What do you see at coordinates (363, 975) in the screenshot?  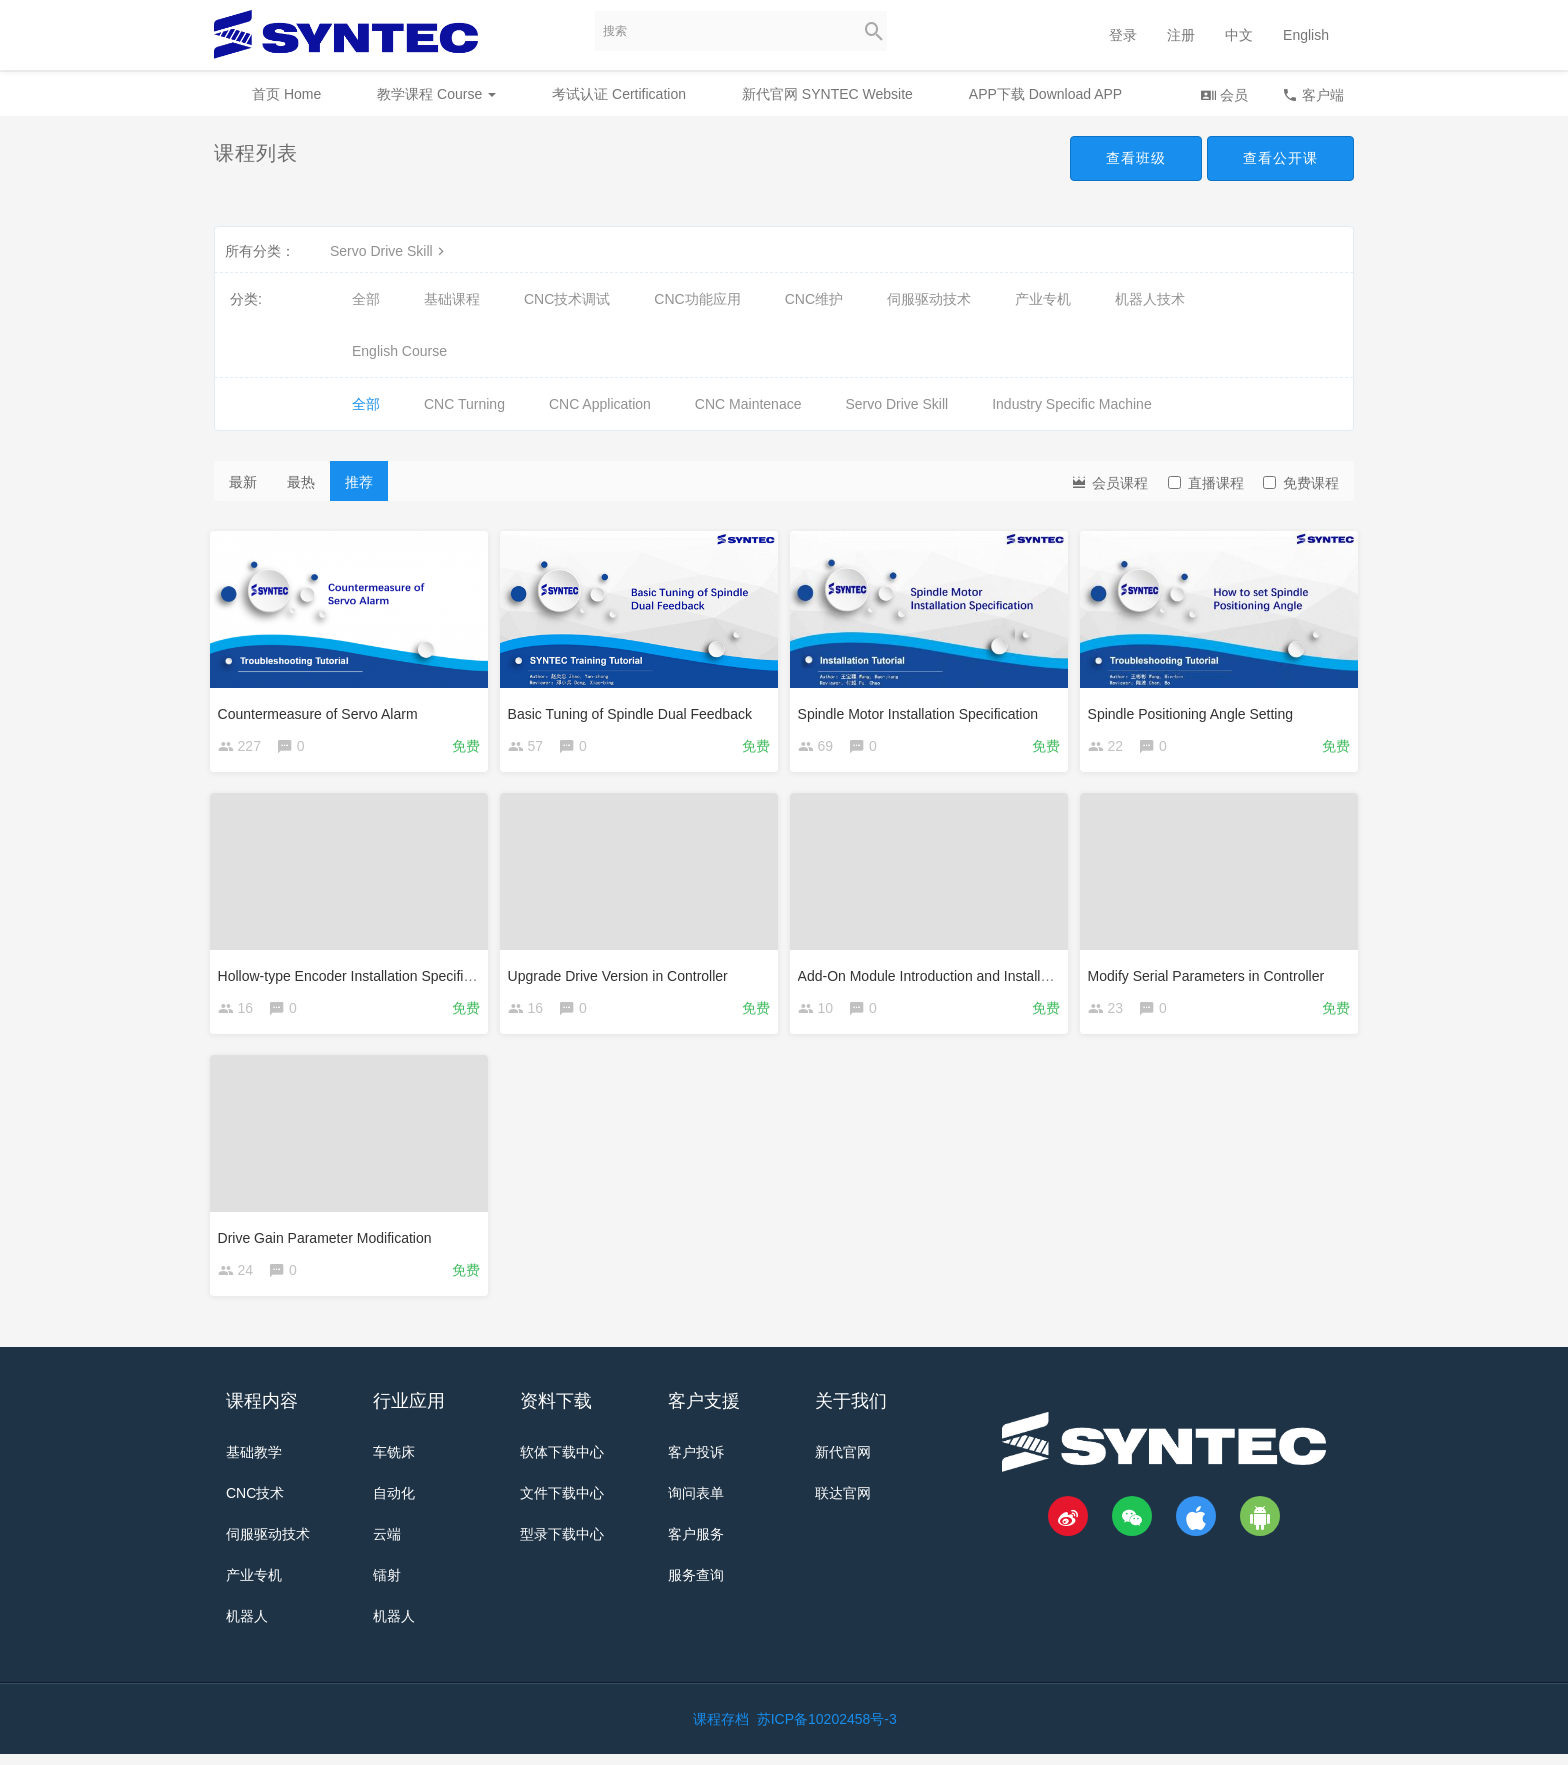 I see `Hollow-type Encoder Installation Specification` at bounding box center [363, 975].